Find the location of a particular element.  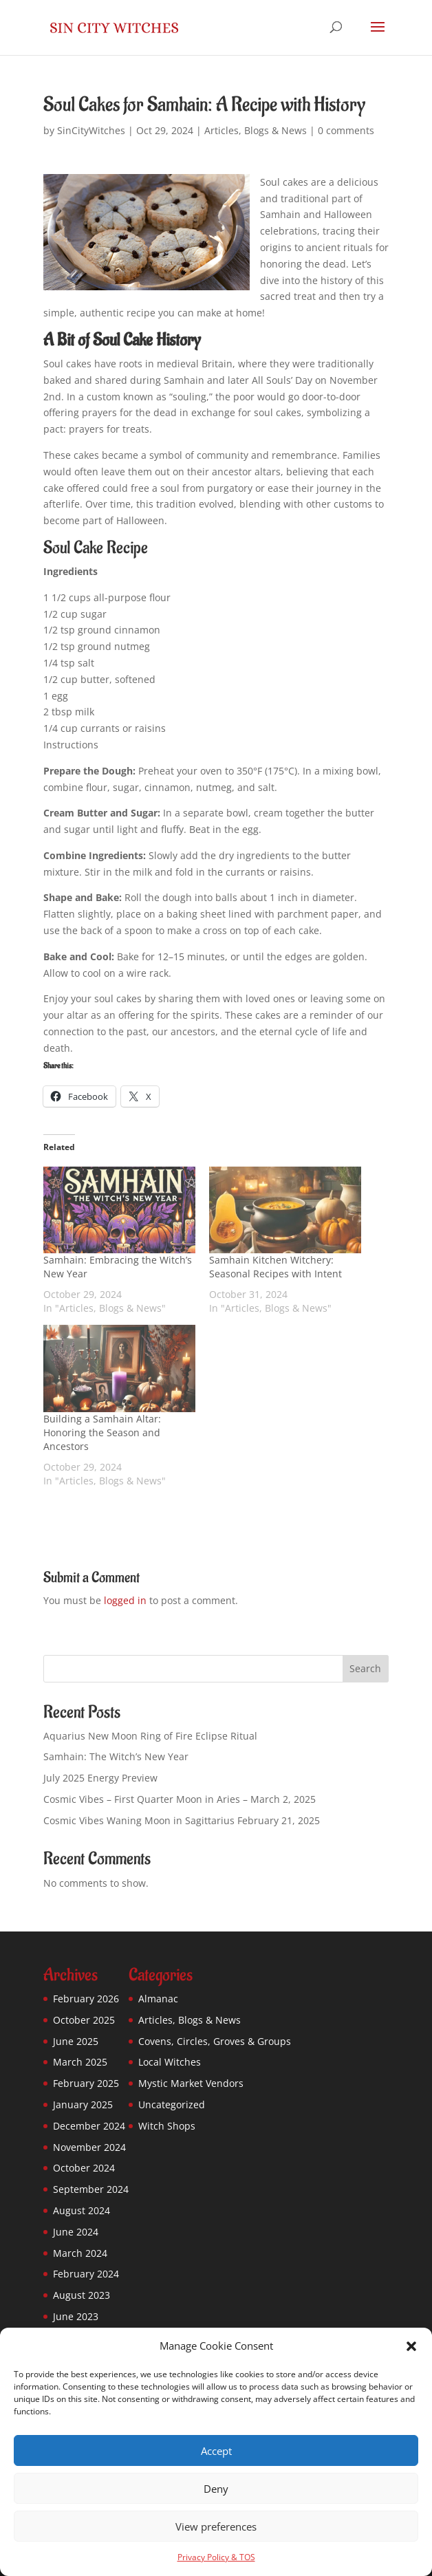

August 2023 is located at coordinates (81, 2295).